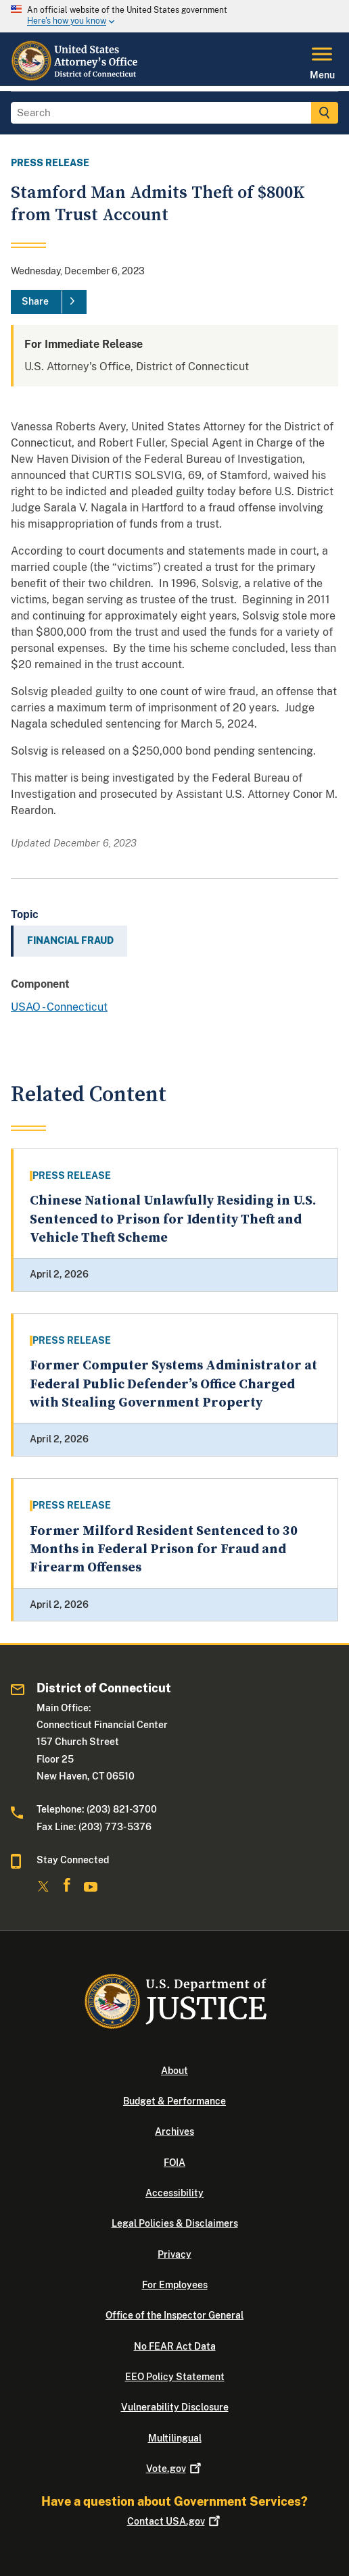  I want to click on Former Computer Systems Administrator at Federal Public Defender’s Office Charged with Stealing Government Property, so click(173, 1384).